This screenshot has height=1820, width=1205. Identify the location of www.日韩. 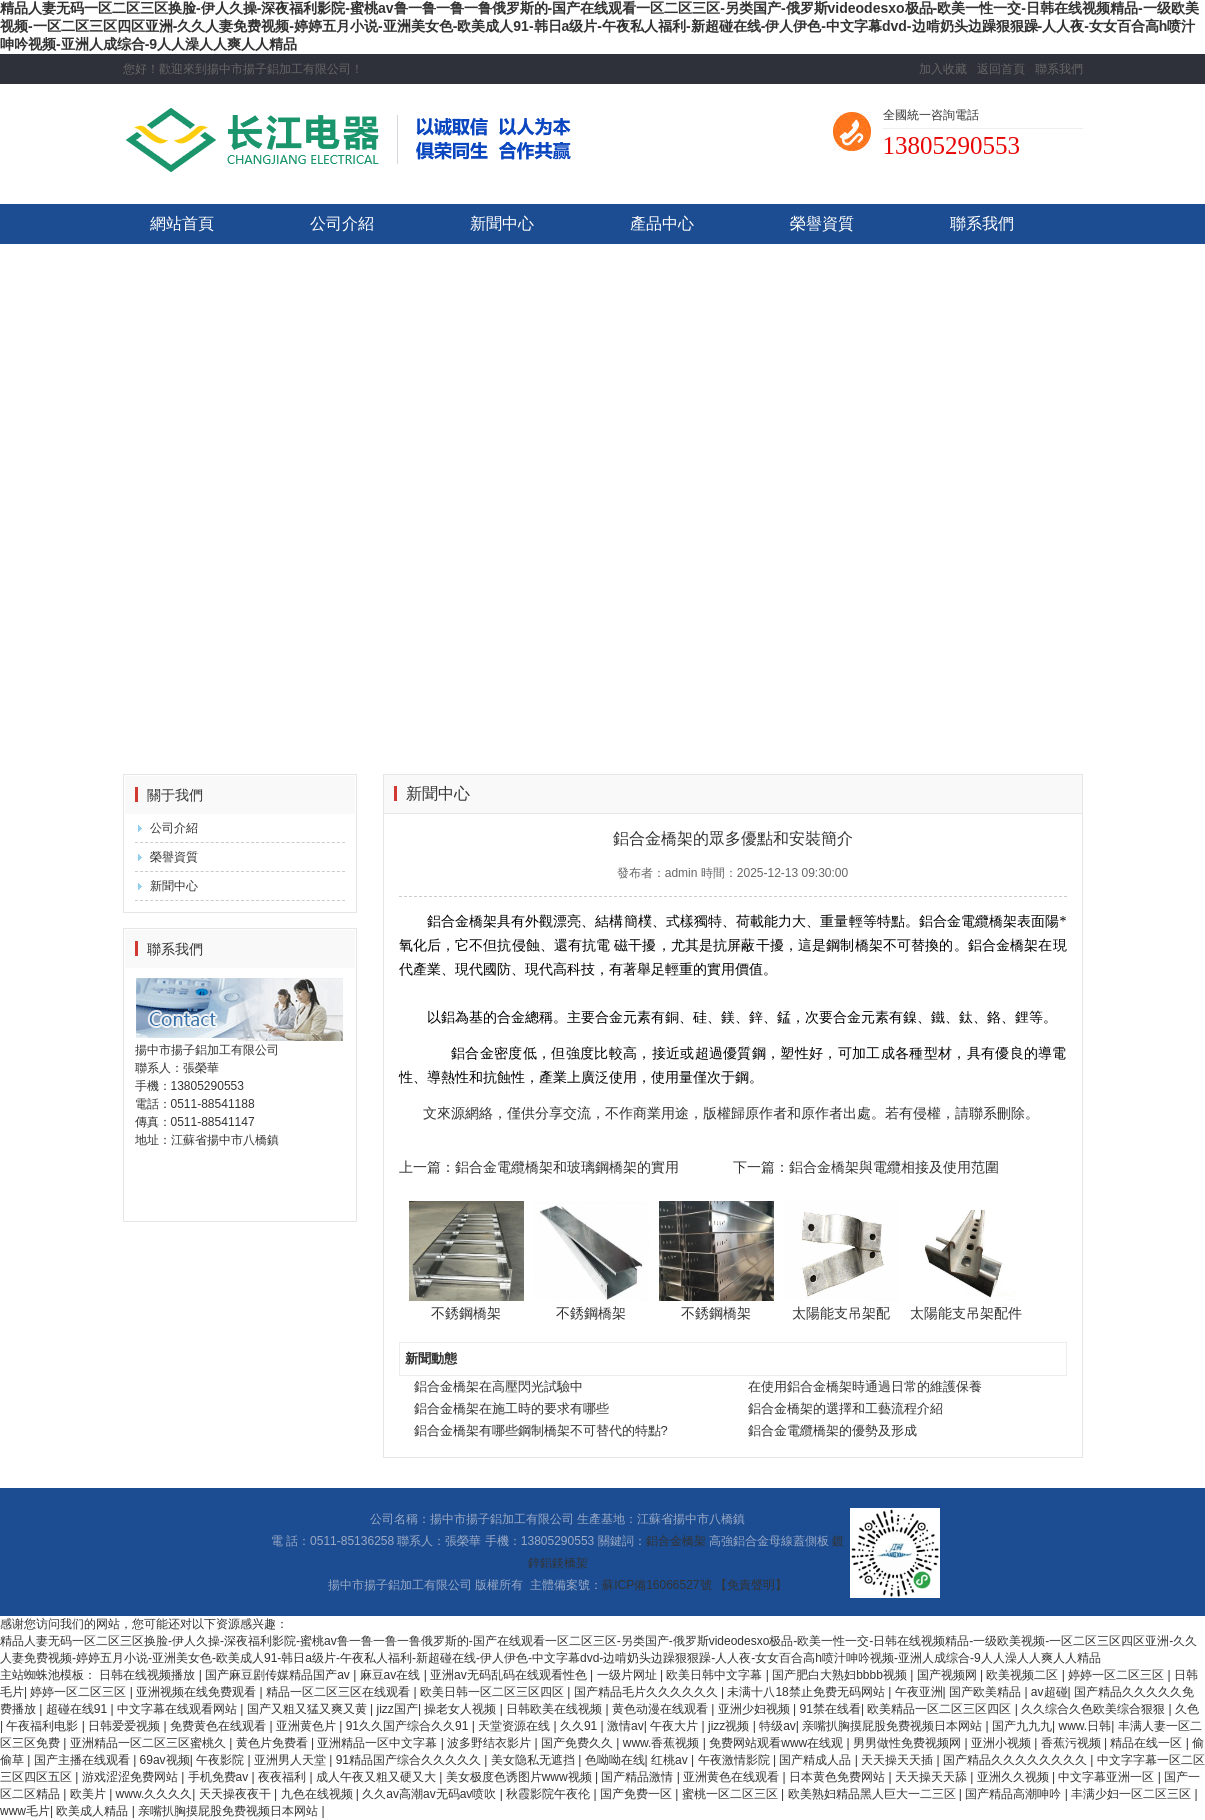
(1085, 1726).